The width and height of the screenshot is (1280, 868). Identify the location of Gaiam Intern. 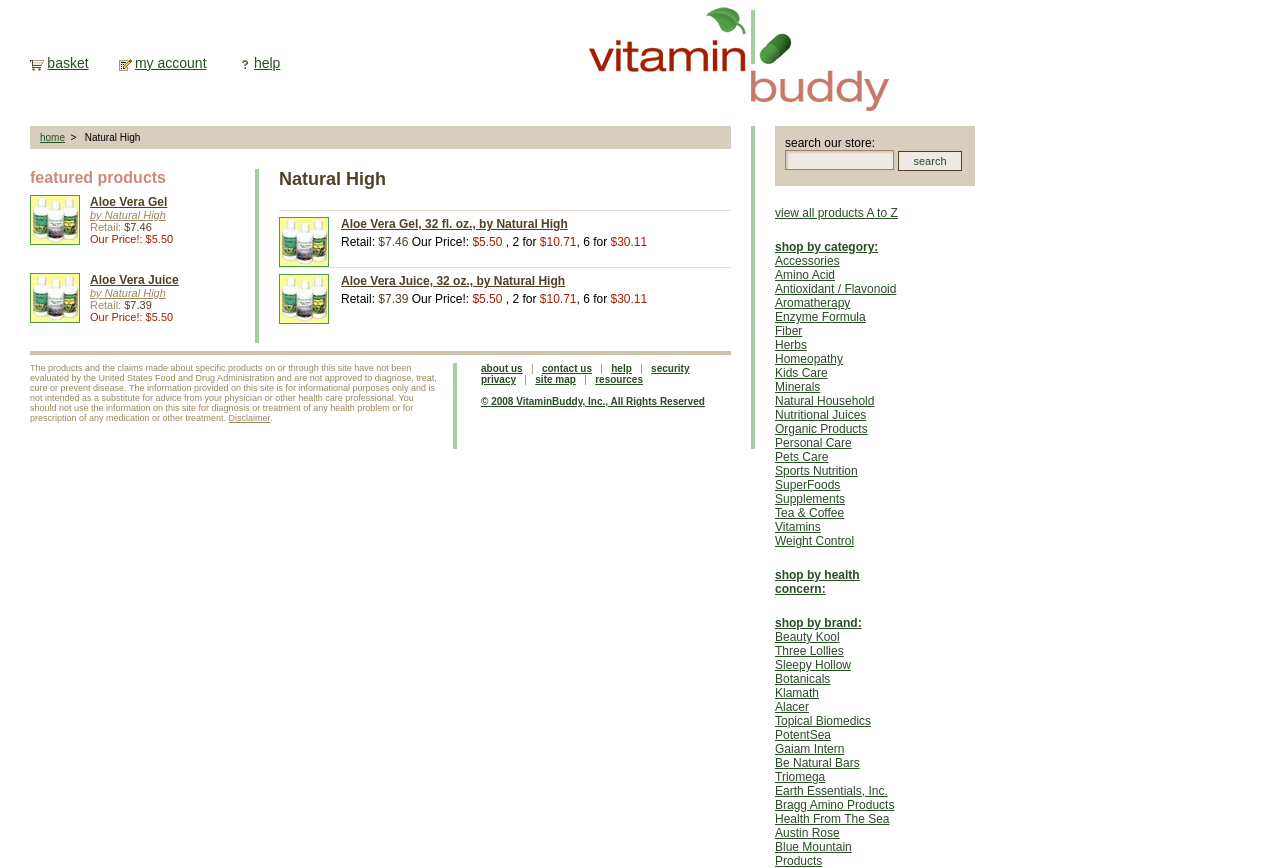
(809, 749).